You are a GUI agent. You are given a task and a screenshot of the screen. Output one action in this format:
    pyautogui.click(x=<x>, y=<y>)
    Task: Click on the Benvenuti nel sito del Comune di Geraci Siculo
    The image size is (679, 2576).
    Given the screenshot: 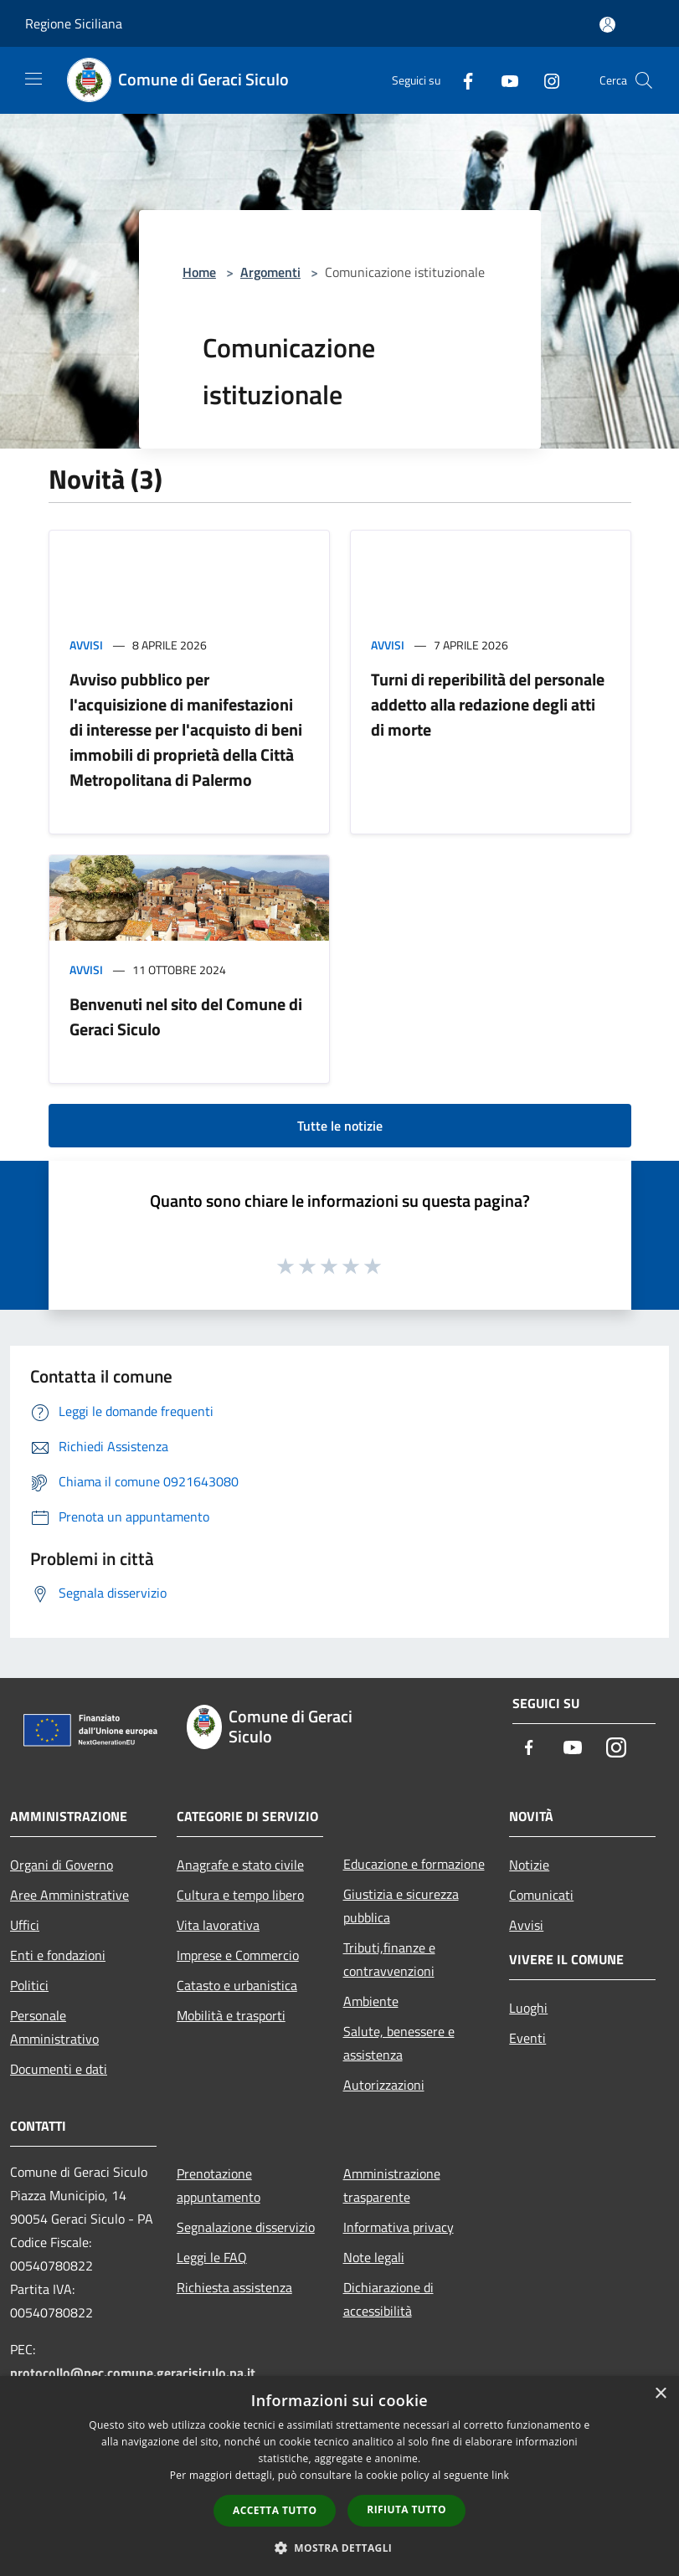 What is the action you would take?
    pyautogui.click(x=185, y=1016)
    